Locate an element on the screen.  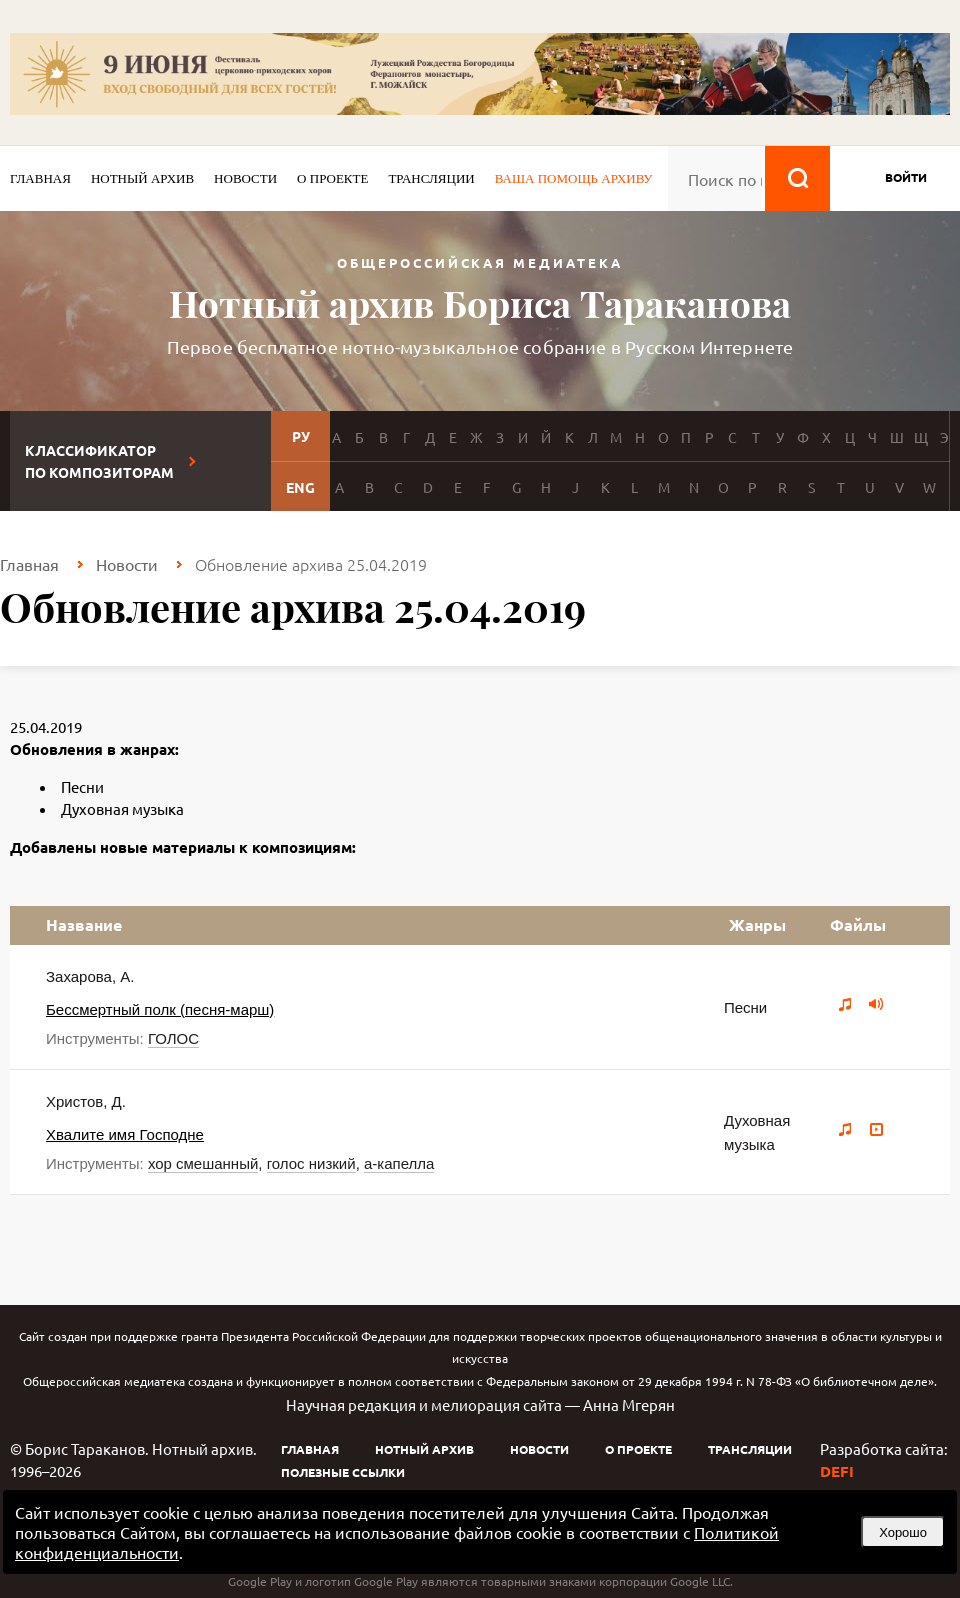
Бессмертный полк (песня-марш) is located at coordinates (160, 1009).